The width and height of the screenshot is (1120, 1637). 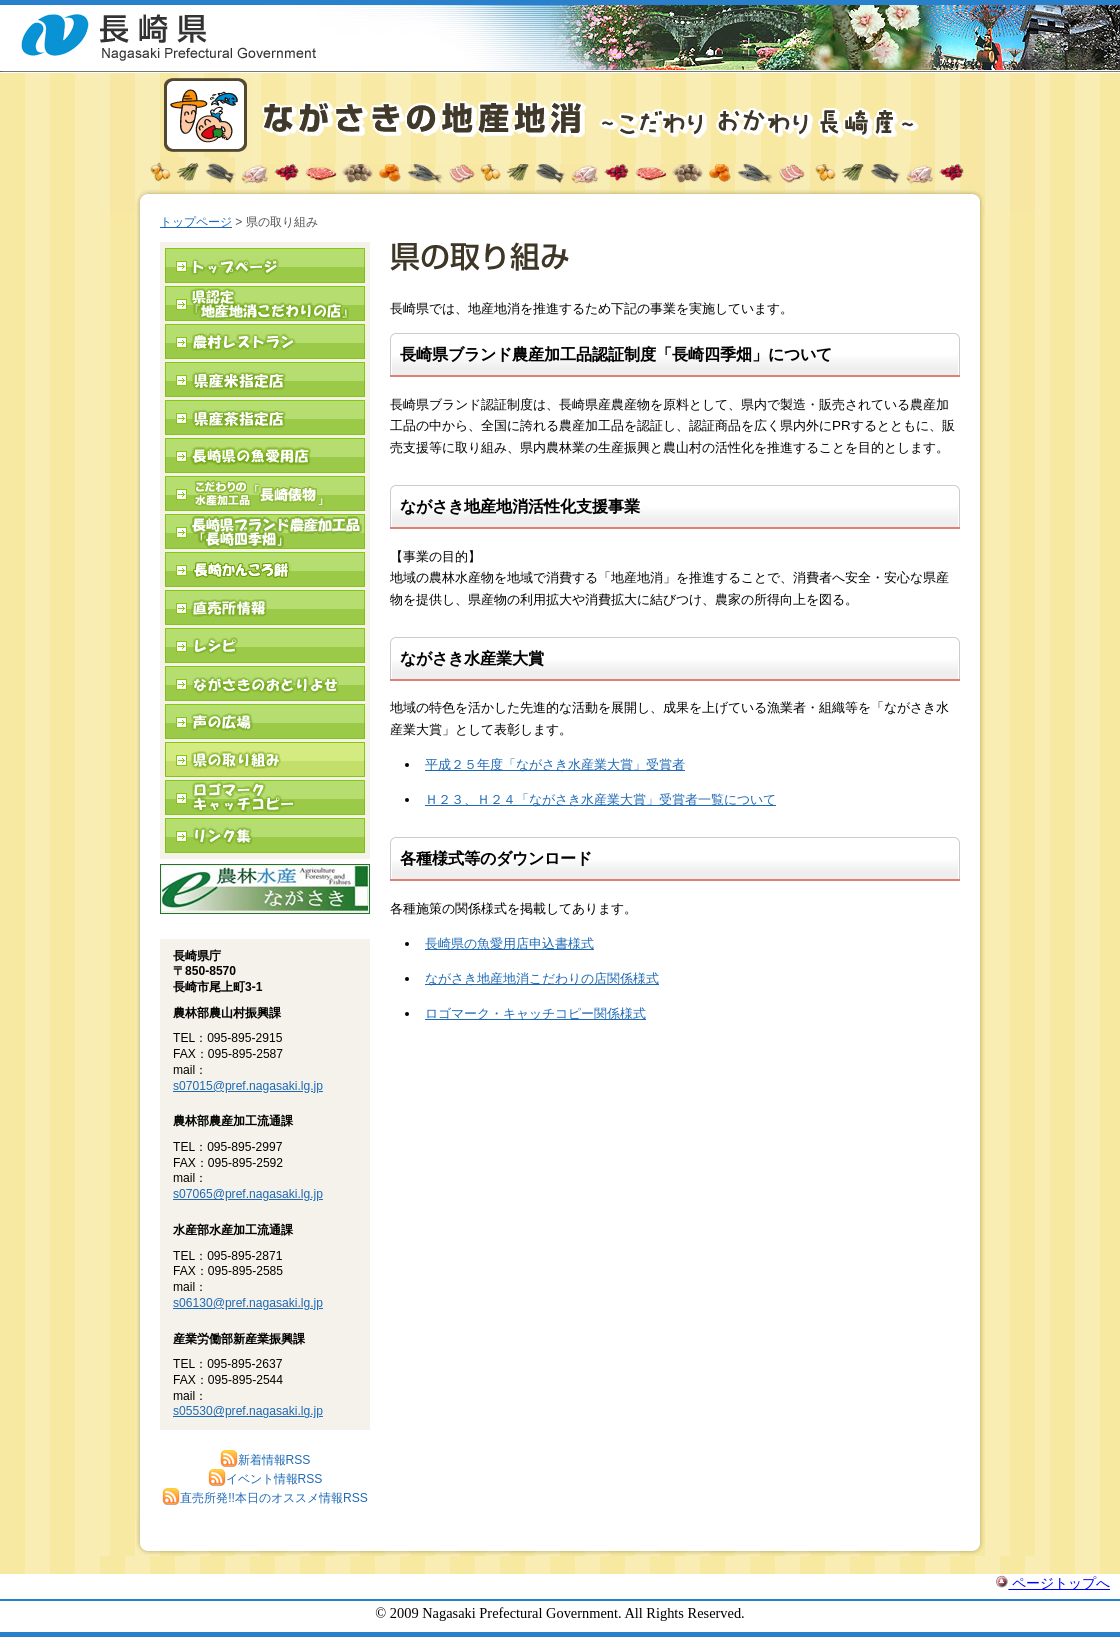 I want to click on 平成２５年度「ながさき水産業大賞」受賞者, so click(x=555, y=764).